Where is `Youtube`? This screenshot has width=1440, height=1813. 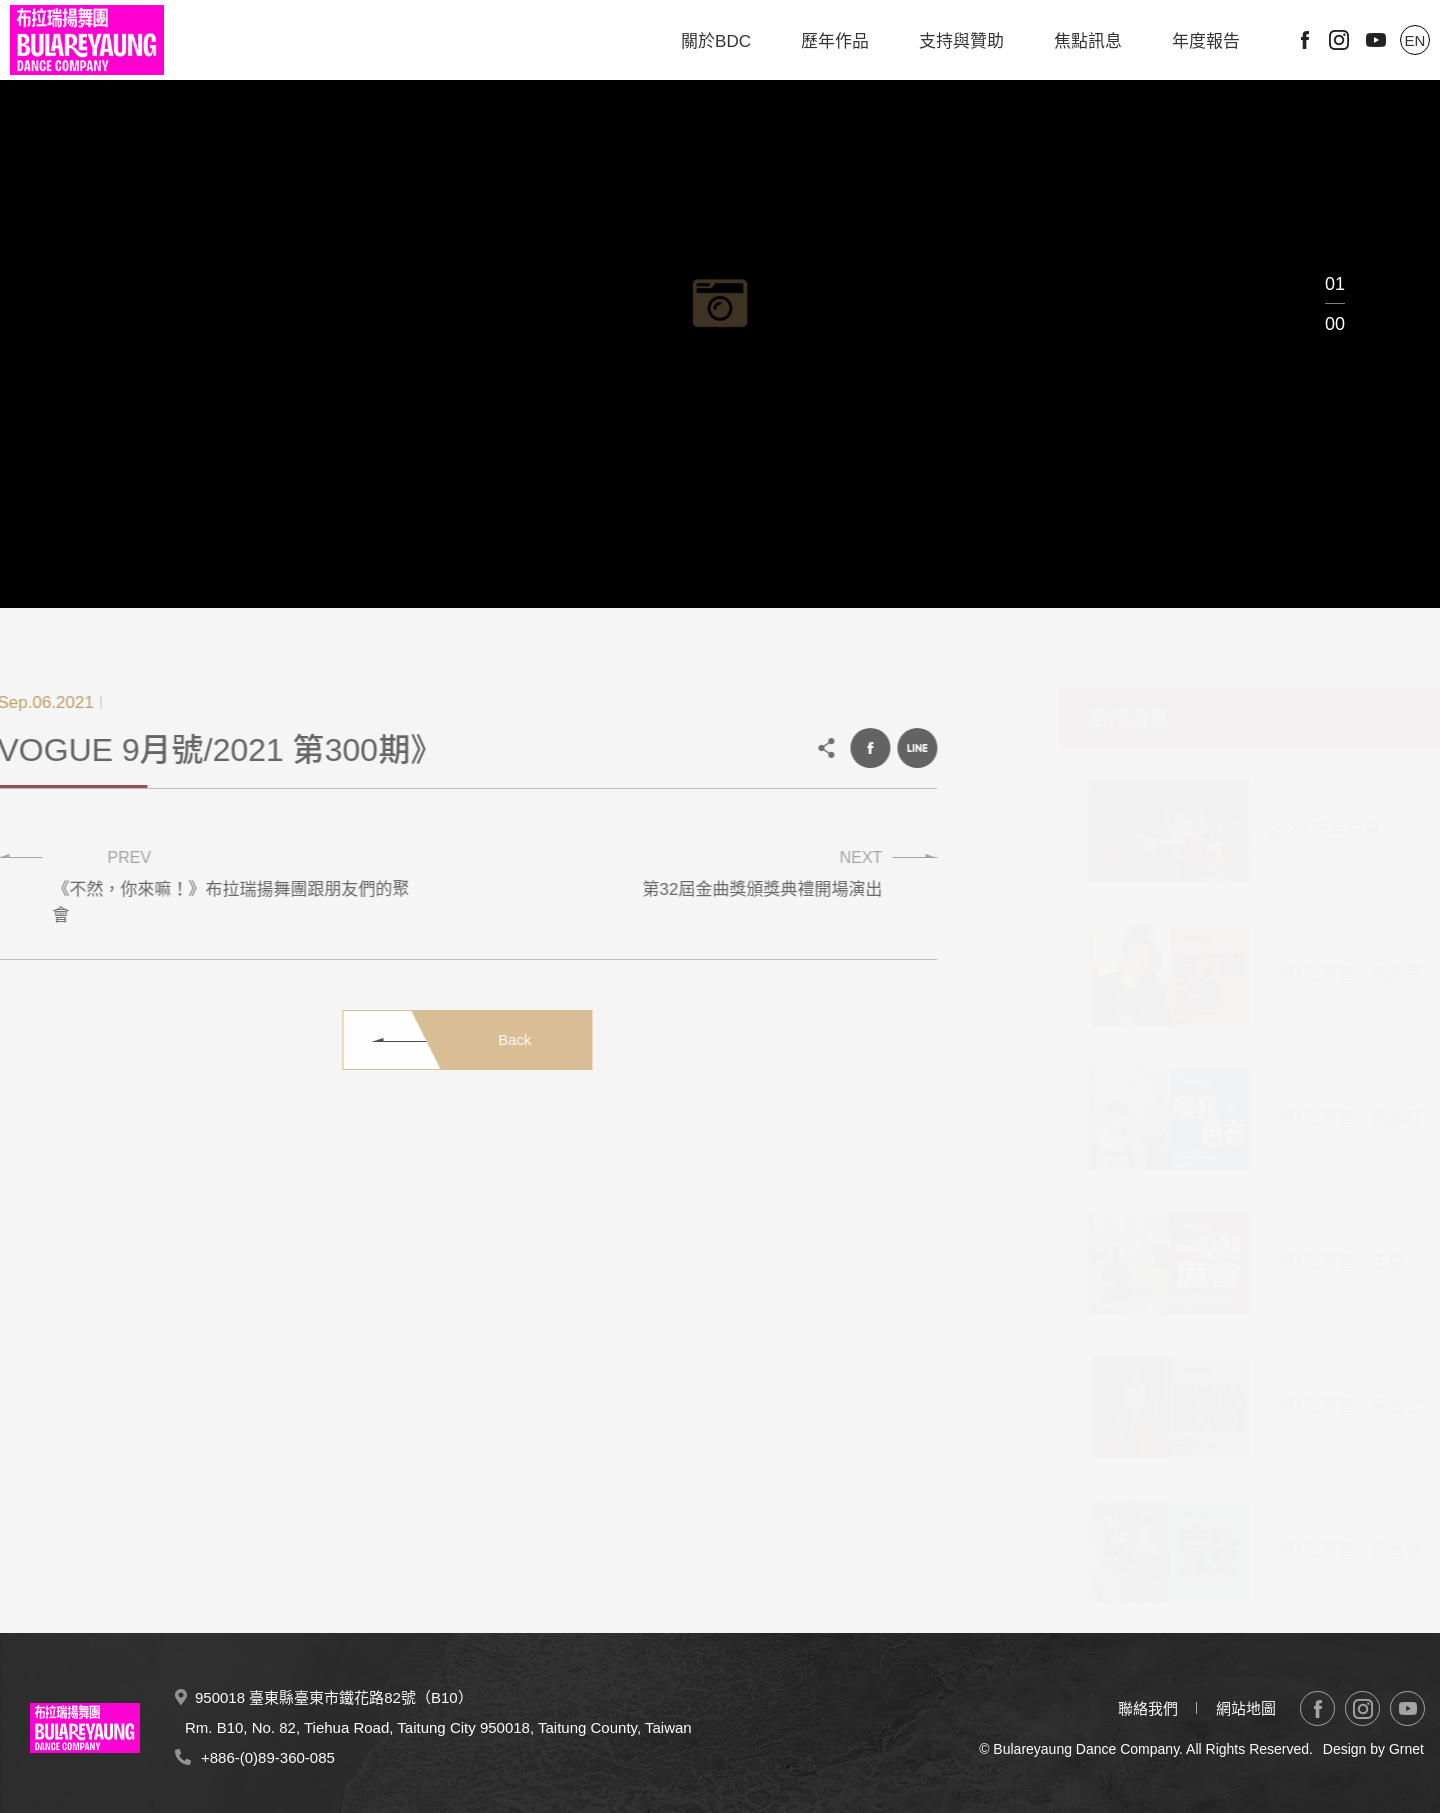
Youtube is located at coordinates (1376, 40).